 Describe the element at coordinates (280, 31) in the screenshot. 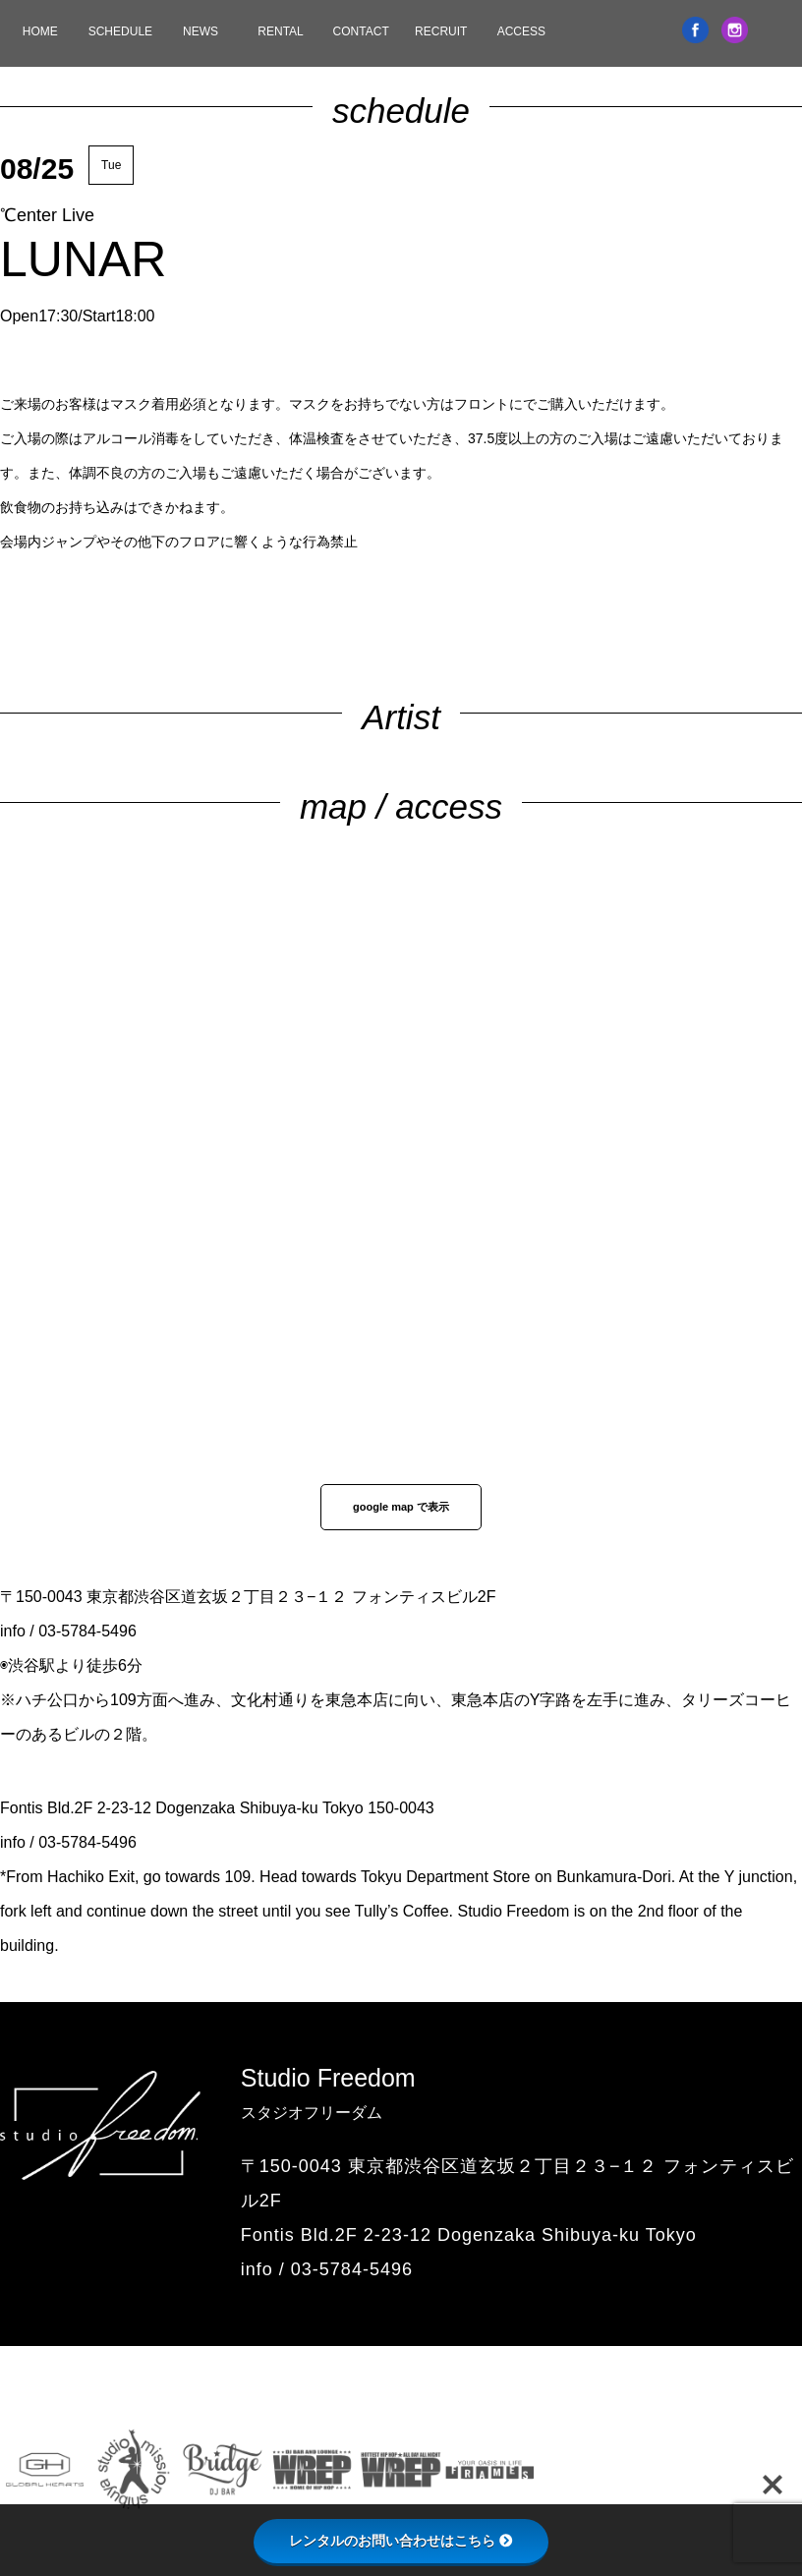

I see `RENTAL` at that location.